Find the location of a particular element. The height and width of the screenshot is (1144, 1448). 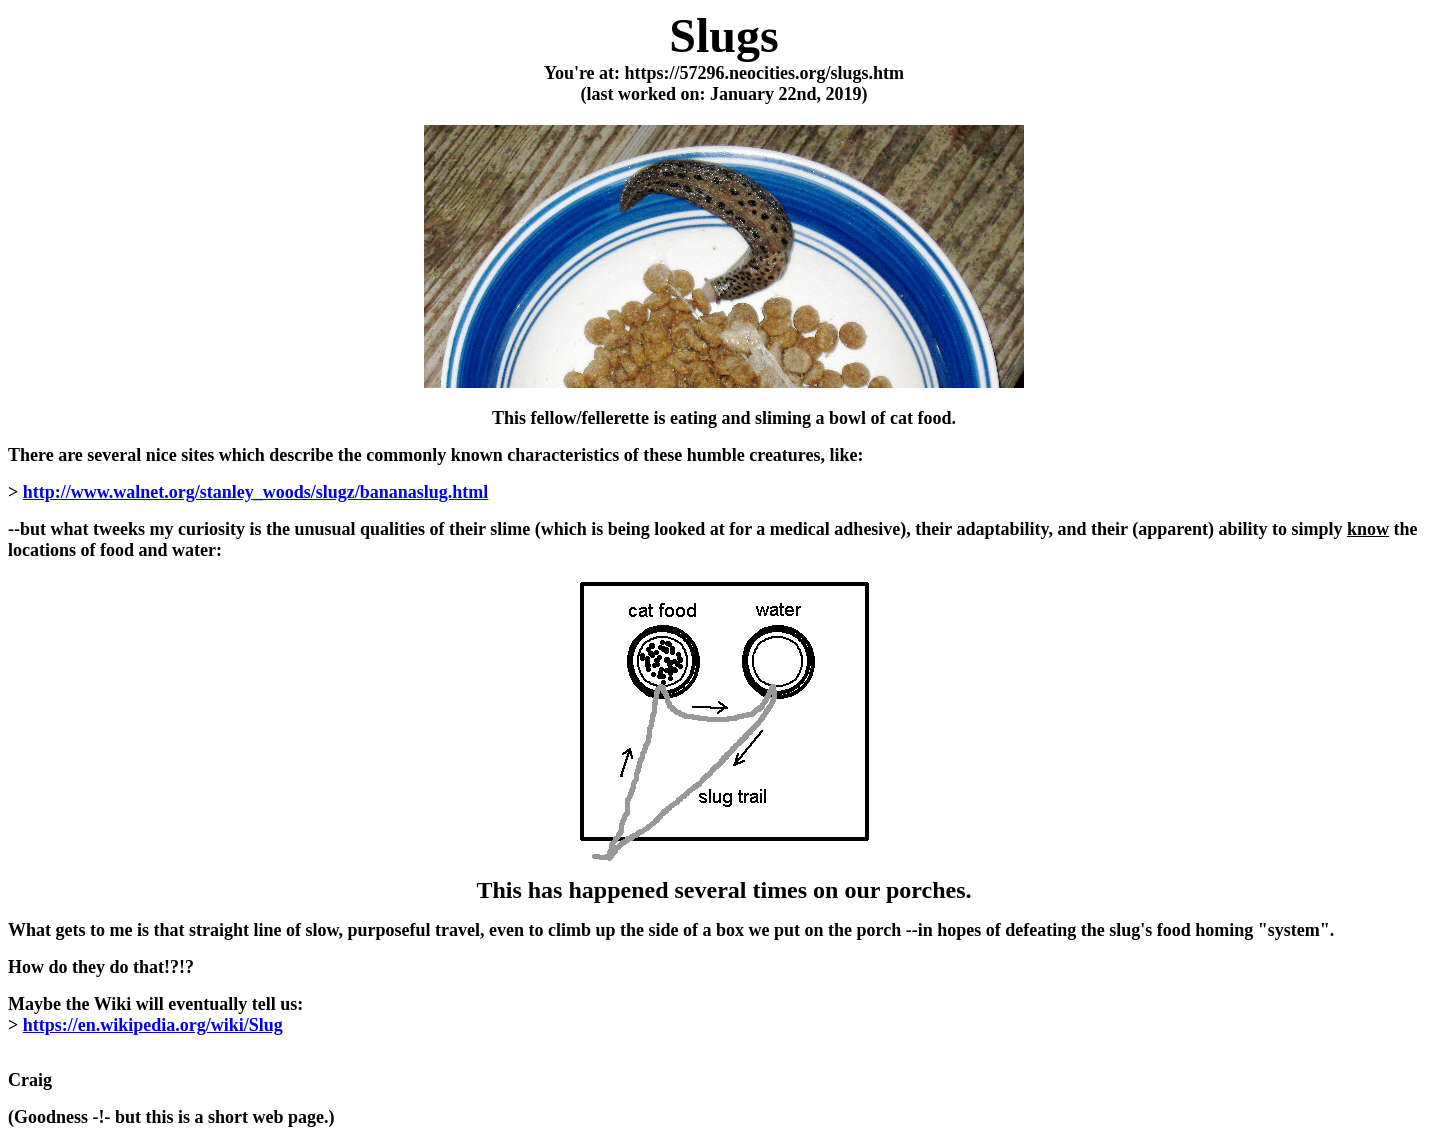

https://en.wikipedia.org/wiki/Slug is located at coordinates (153, 1025).